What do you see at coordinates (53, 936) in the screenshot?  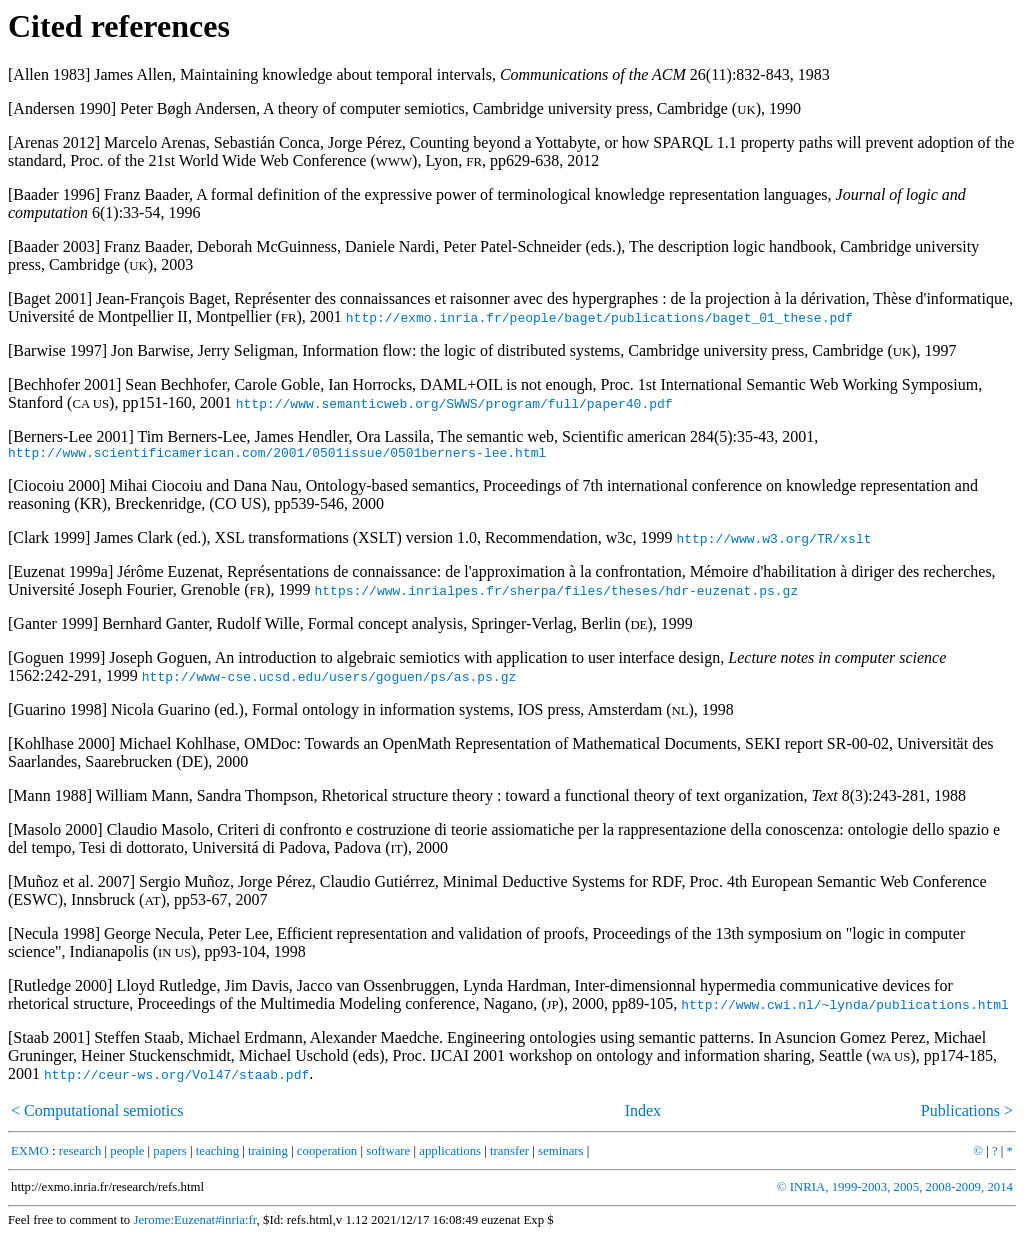 I see `Necula 1998` at bounding box center [53, 936].